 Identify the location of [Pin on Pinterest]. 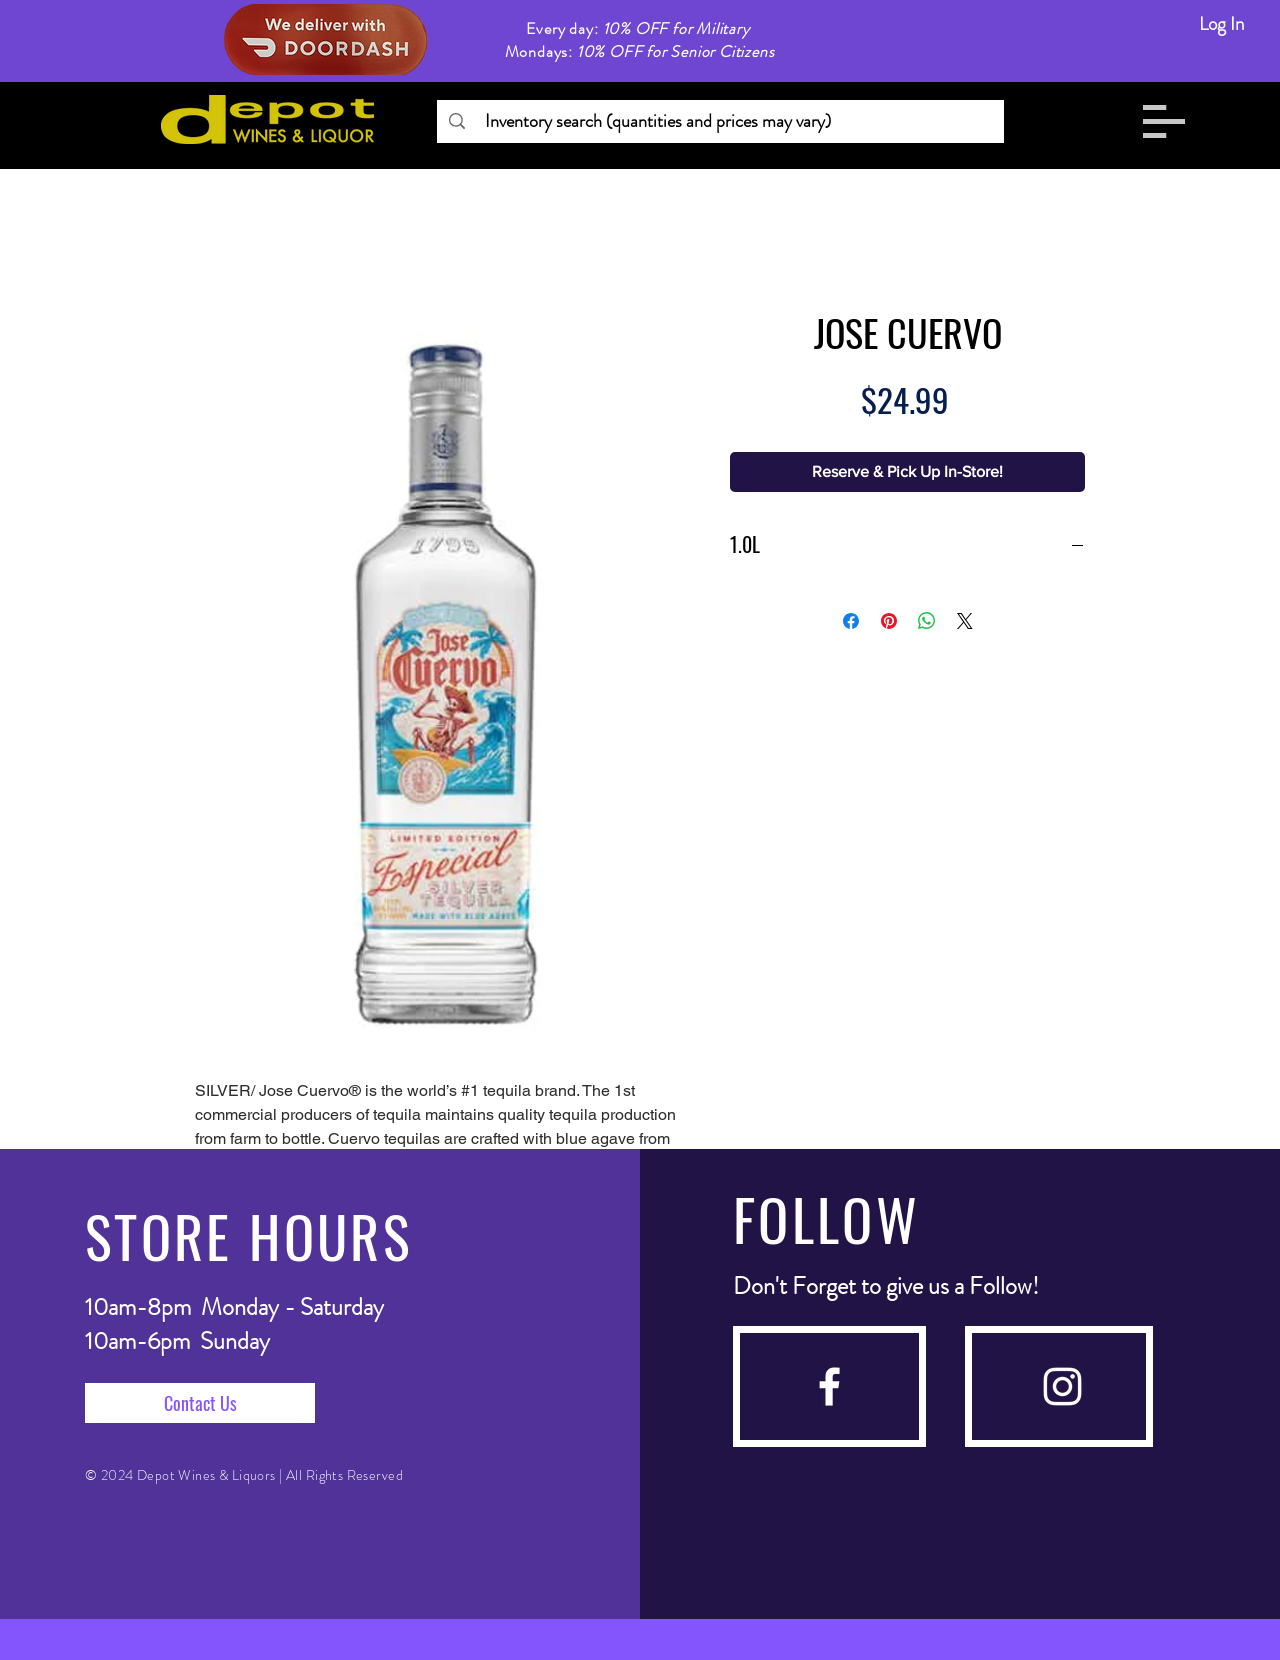
(889, 621).